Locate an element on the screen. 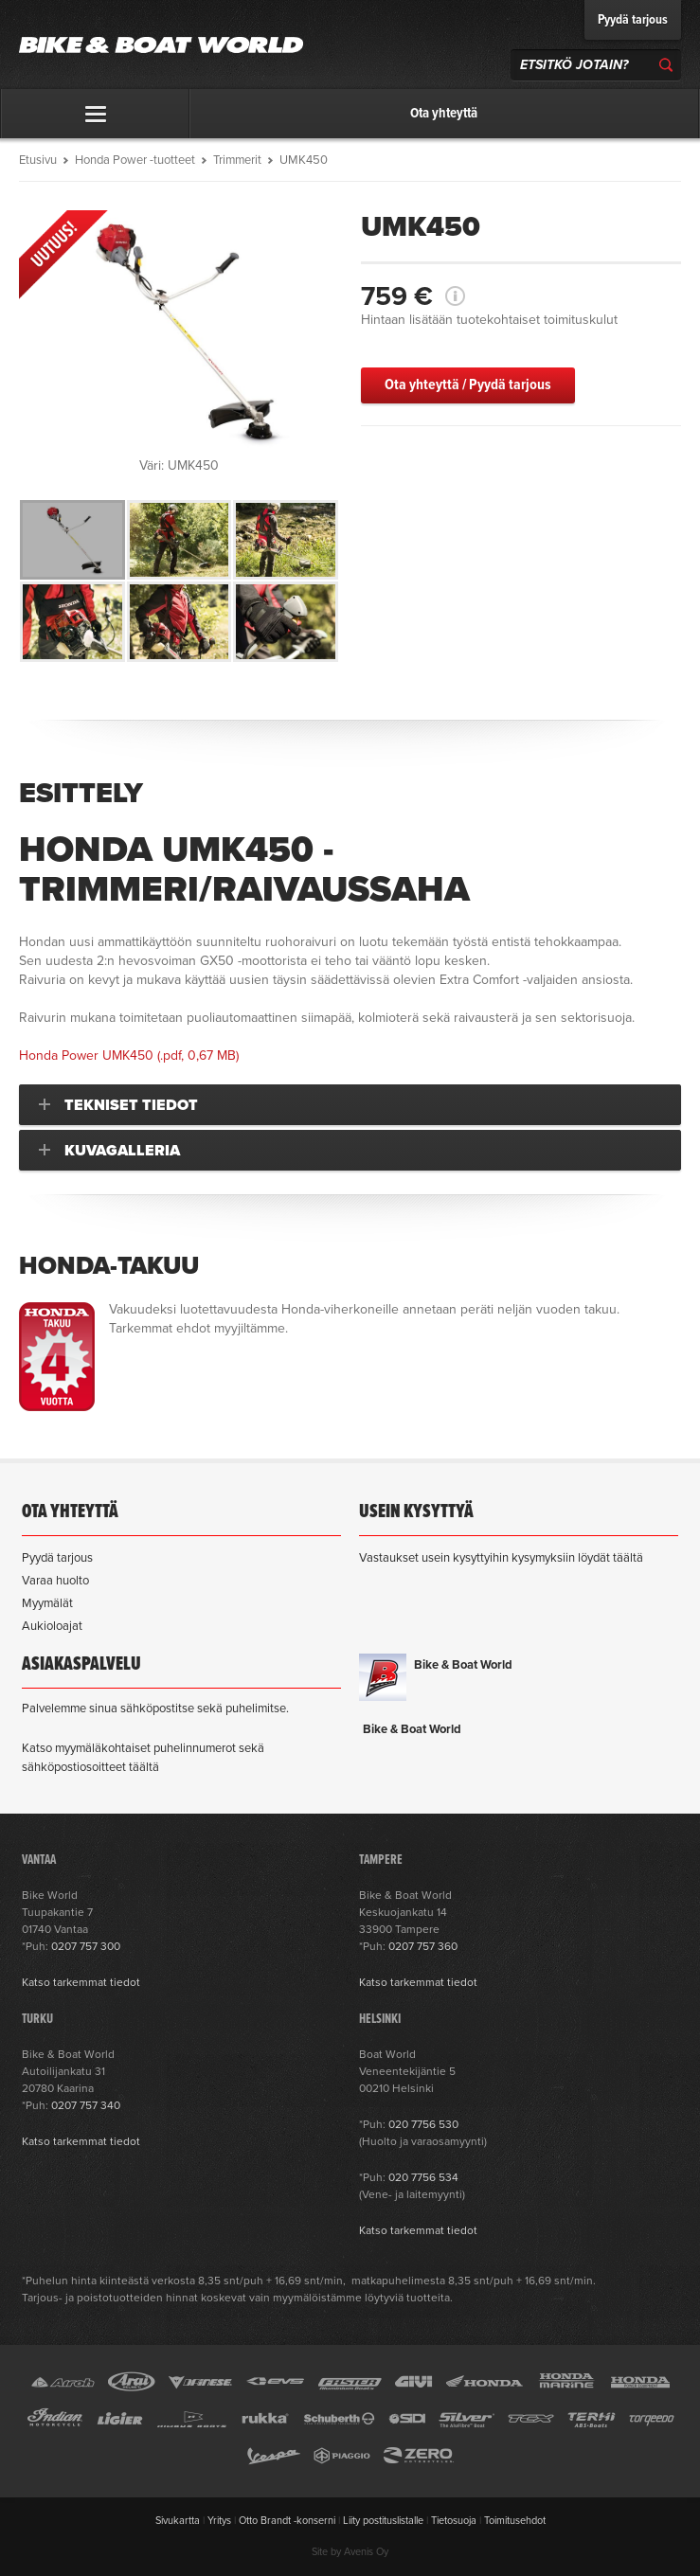 This screenshot has height=2576, width=700. Toimitusehdot is located at coordinates (515, 2520).